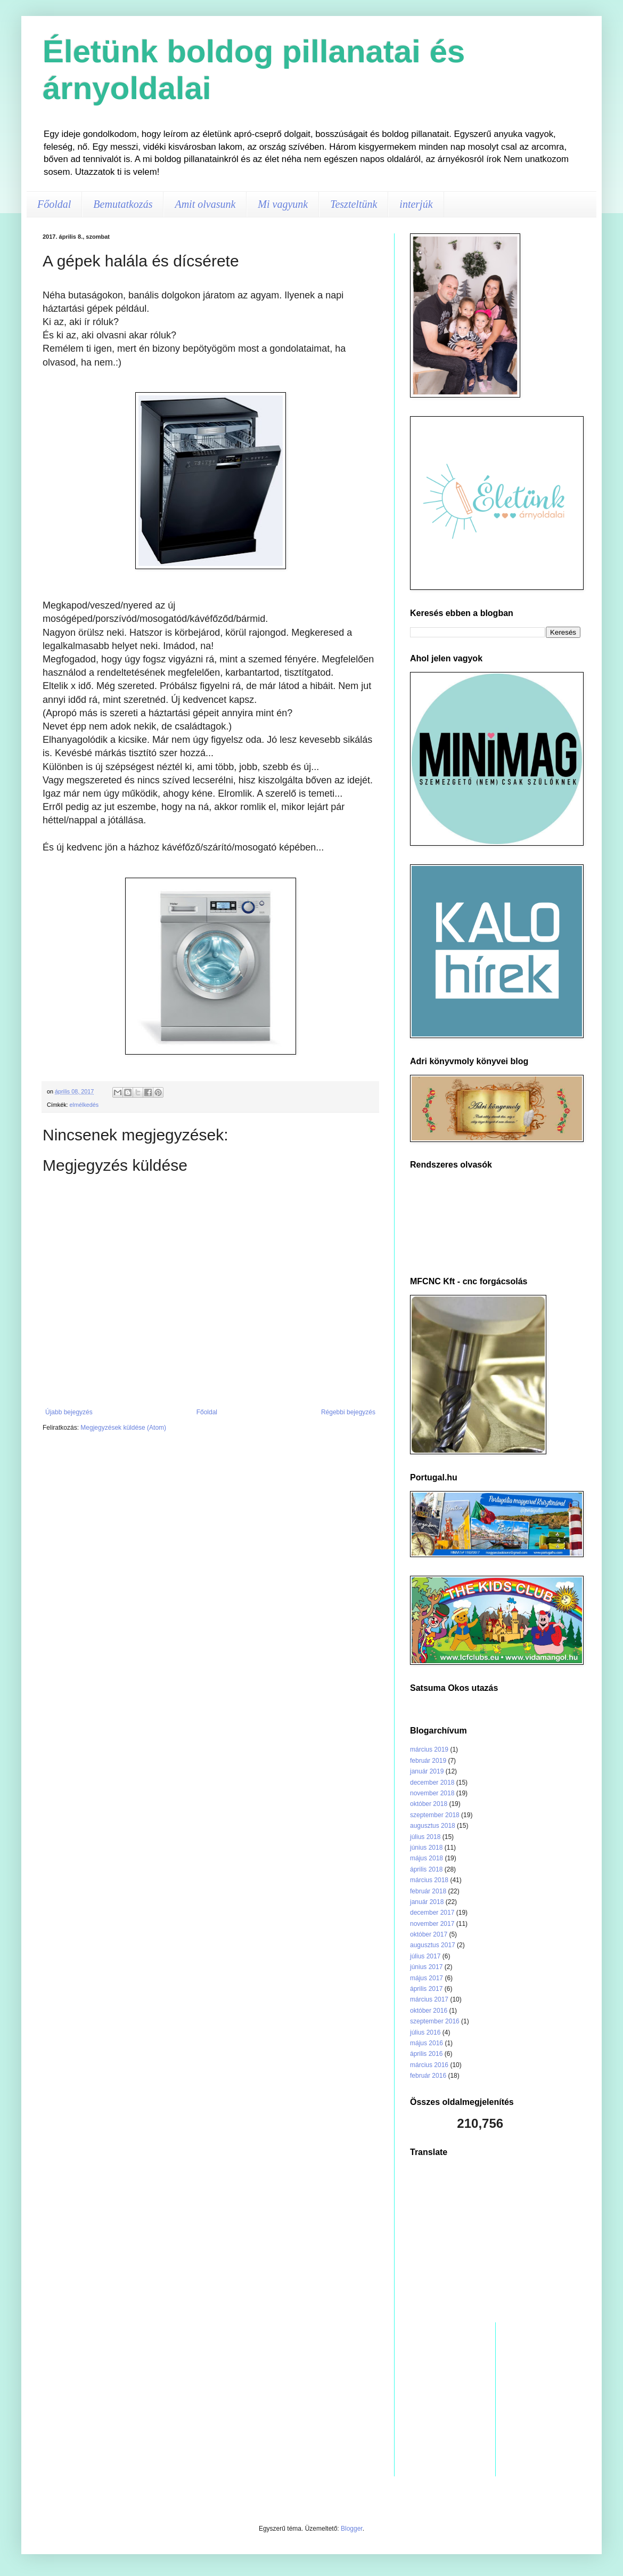 Image resolution: width=623 pixels, height=2576 pixels. Describe the element at coordinates (123, 1427) in the screenshot. I see `Megjegyzések küldése (Atom)` at that location.